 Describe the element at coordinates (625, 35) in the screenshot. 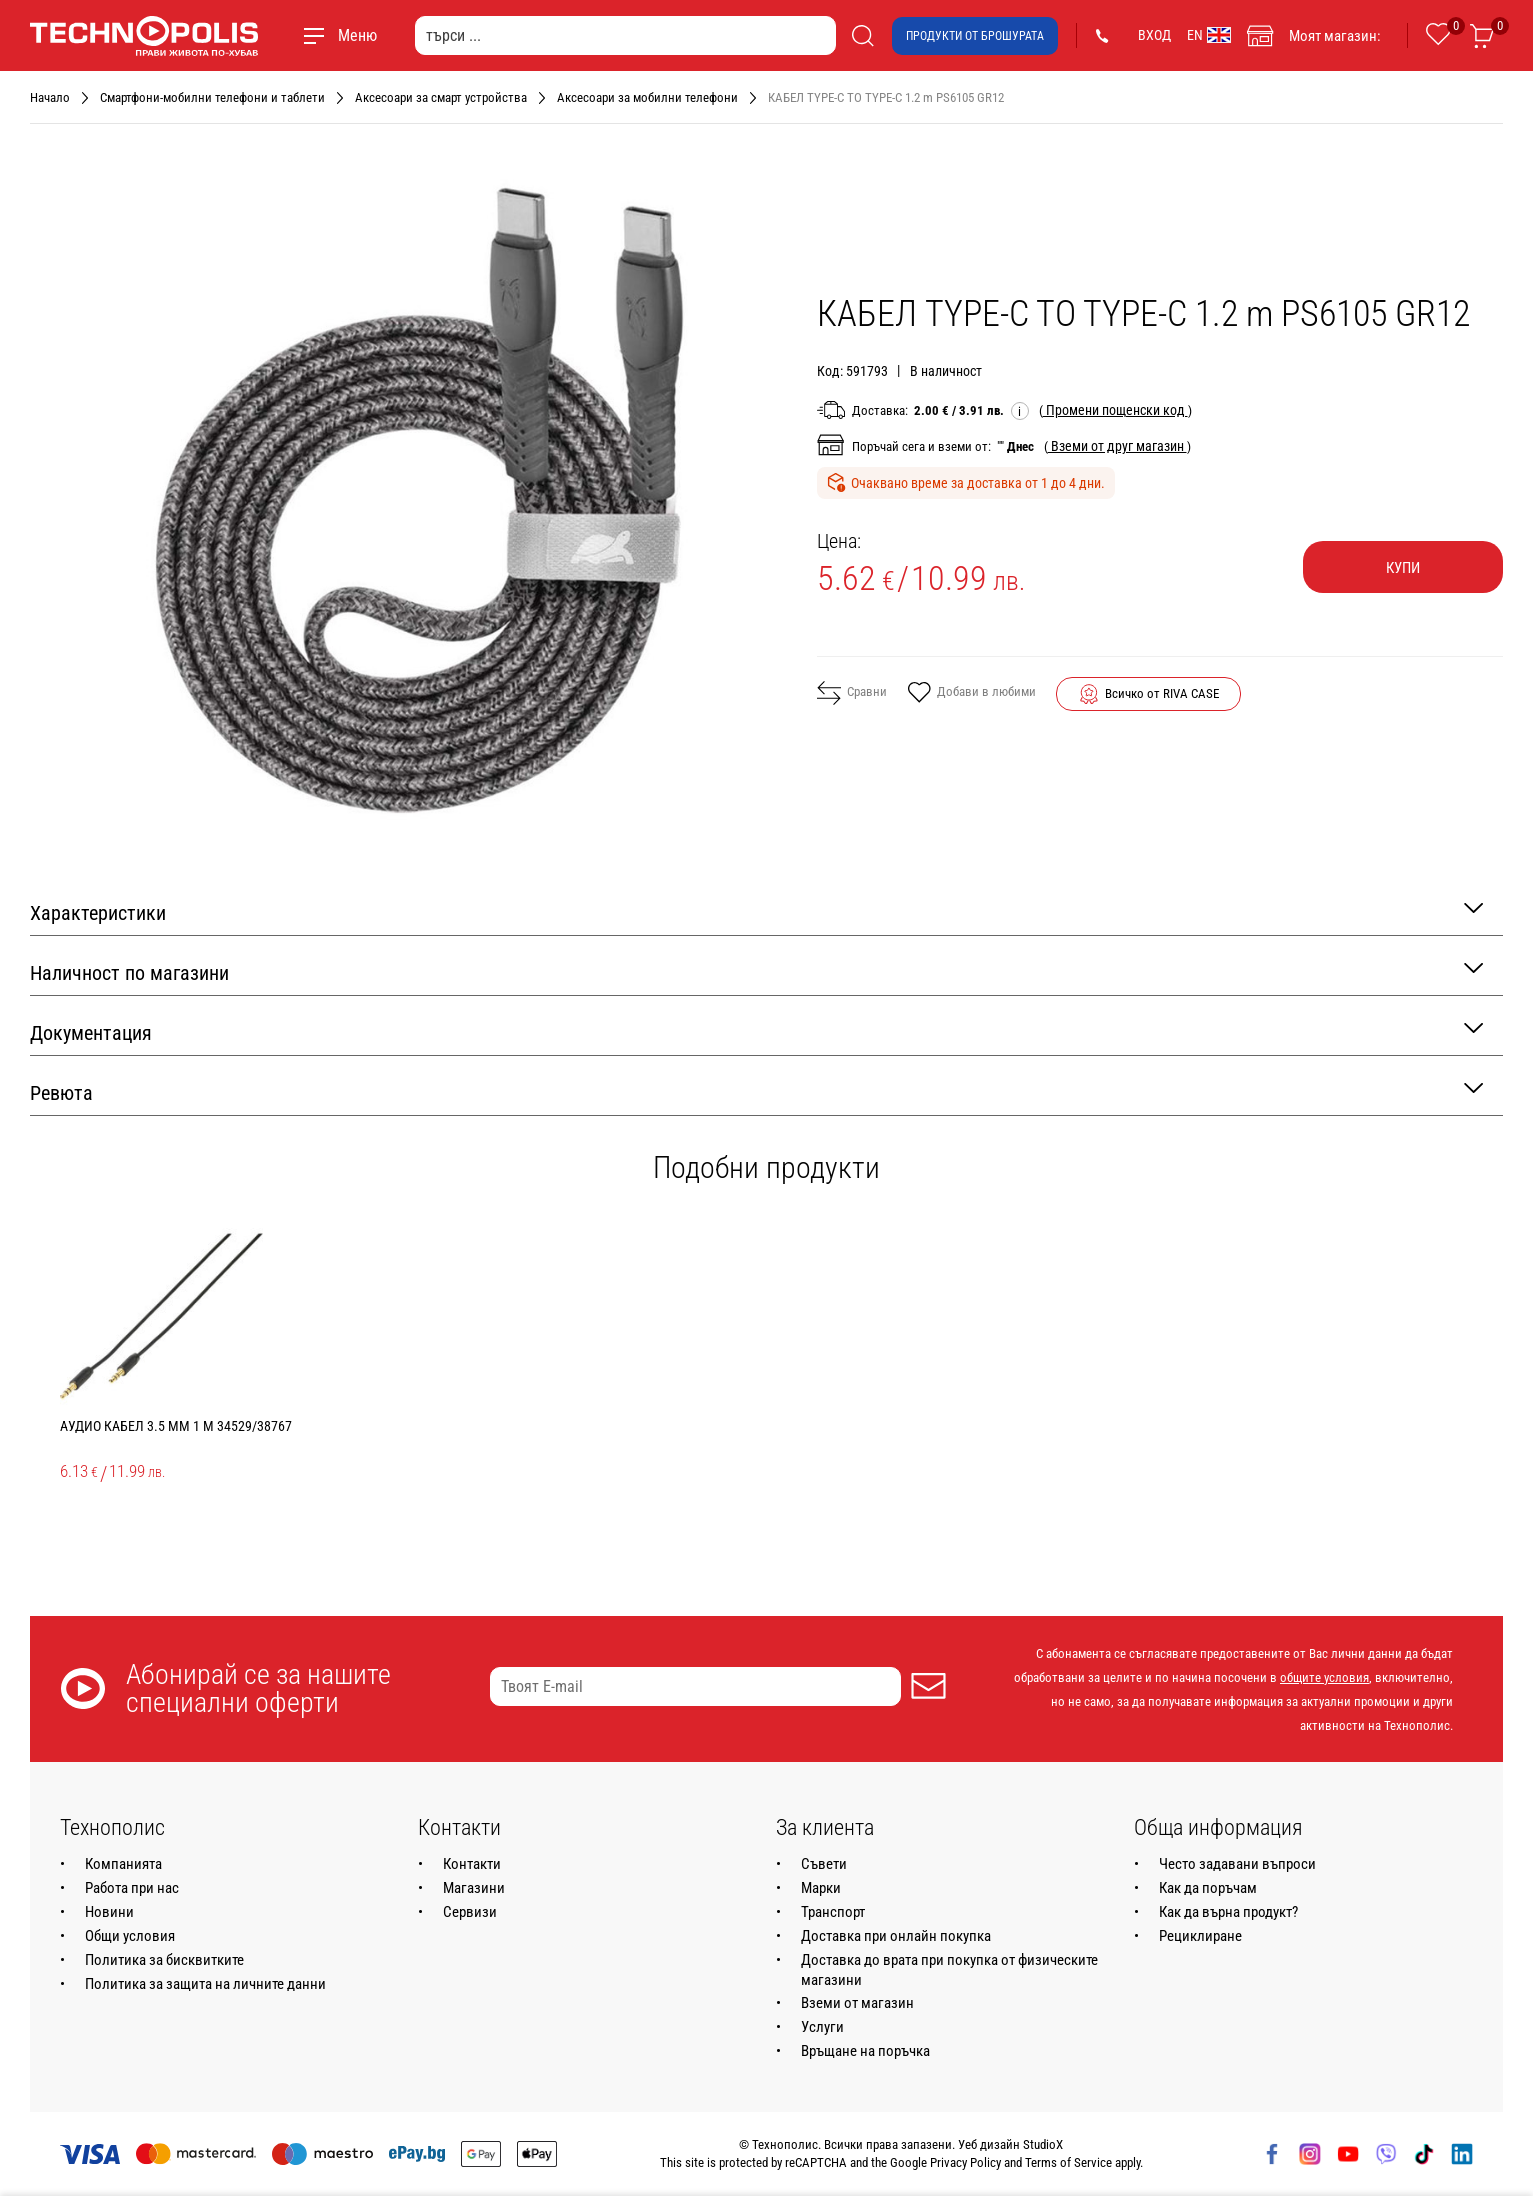

I see `[търси ...]` at that location.